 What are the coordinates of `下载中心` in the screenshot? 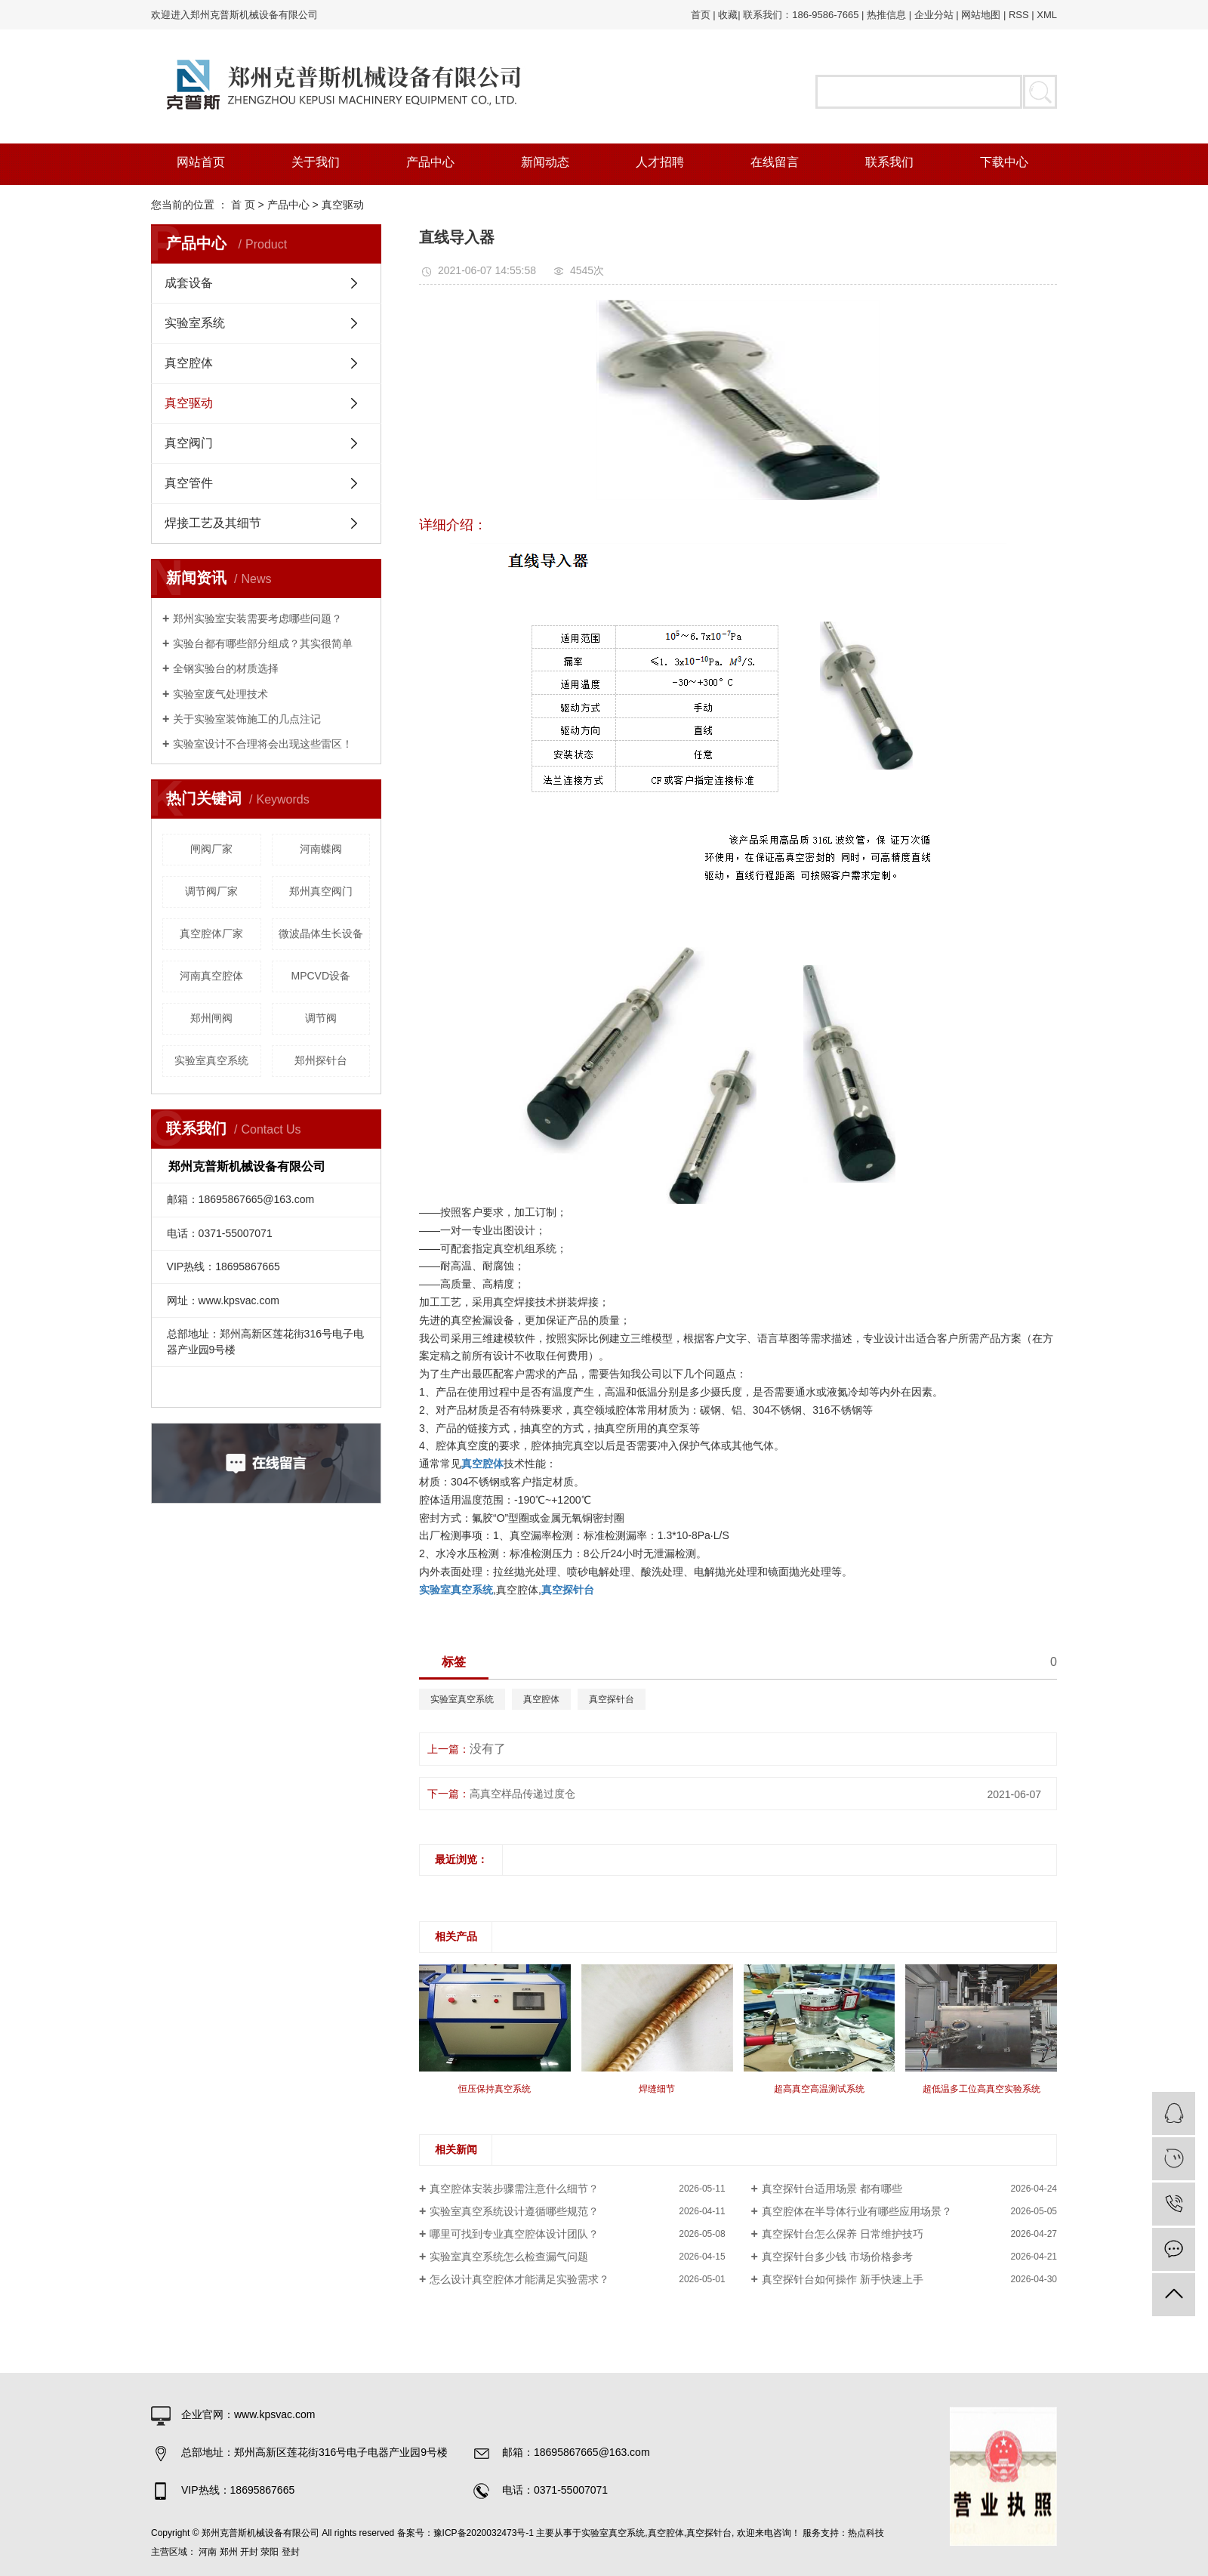 It's located at (1004, 162).